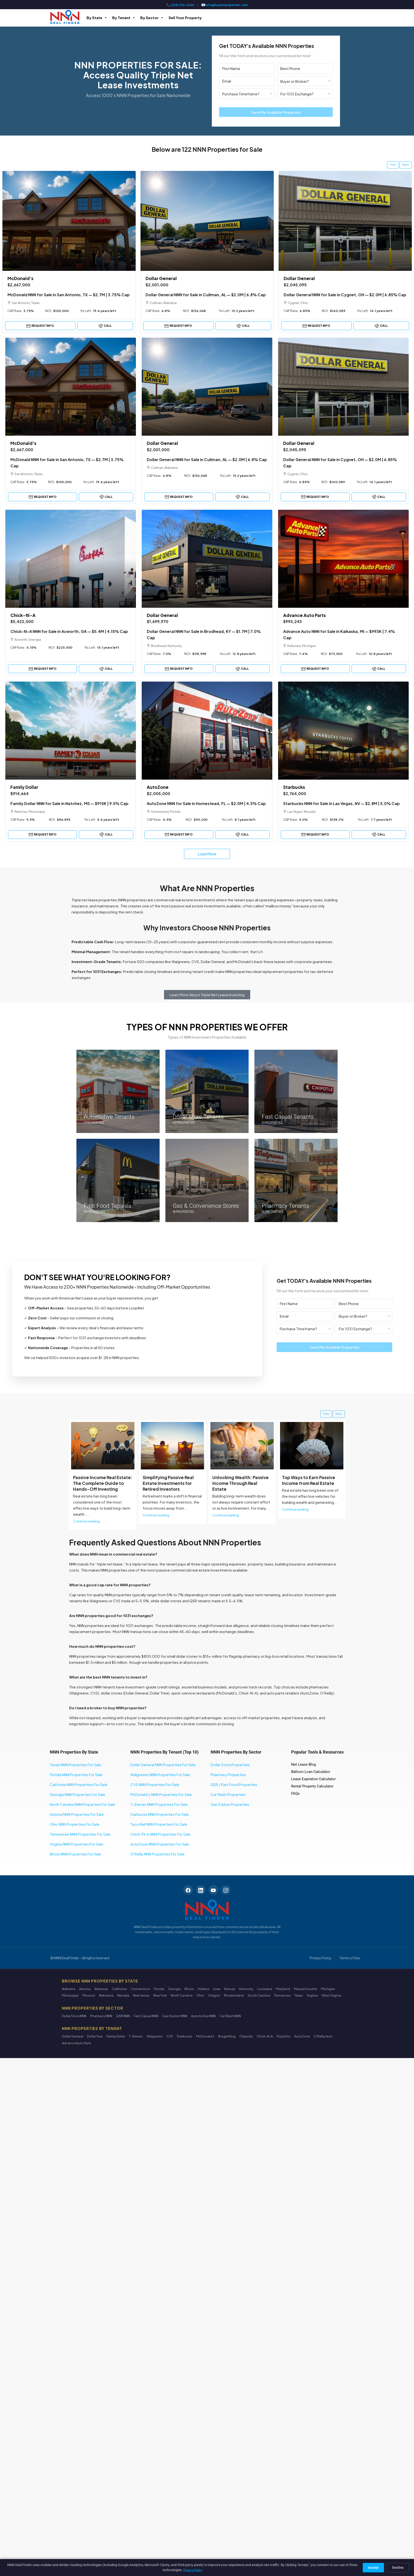  What do you see at coordinates (159, 1804) in the screenshot?
I see `7-Eleven NNN Properties For Sale` at bounding box center [159, 1804].